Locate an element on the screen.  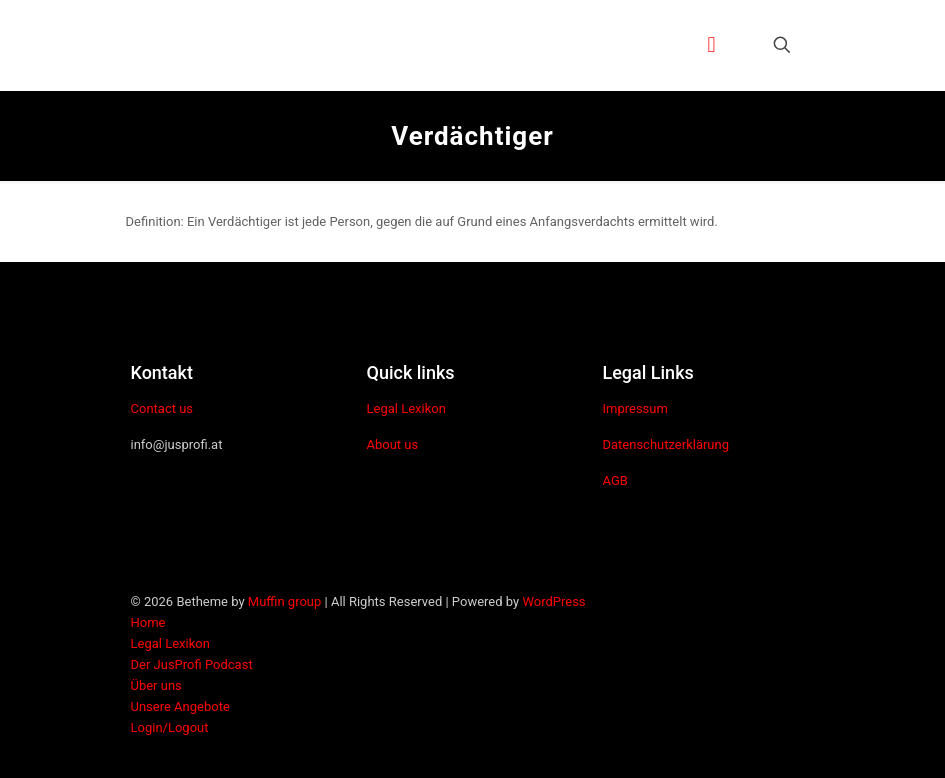
Contact us is located at coordinates (162, 408).